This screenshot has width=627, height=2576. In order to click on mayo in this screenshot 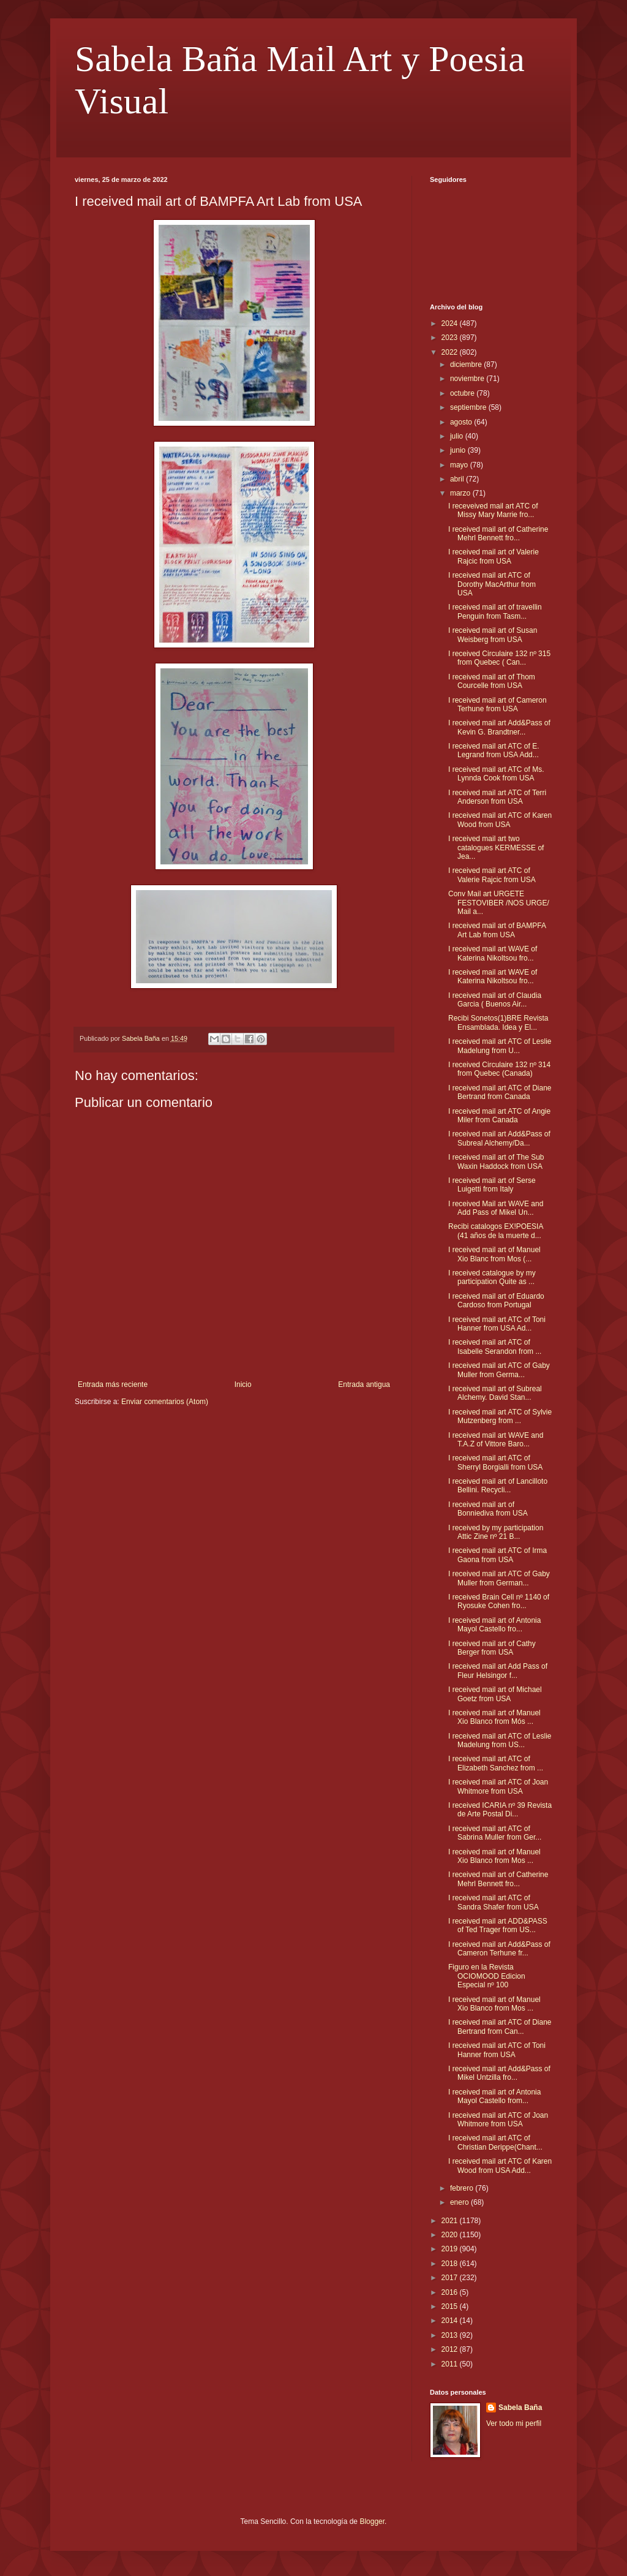, I will do `click(460, 465)`.